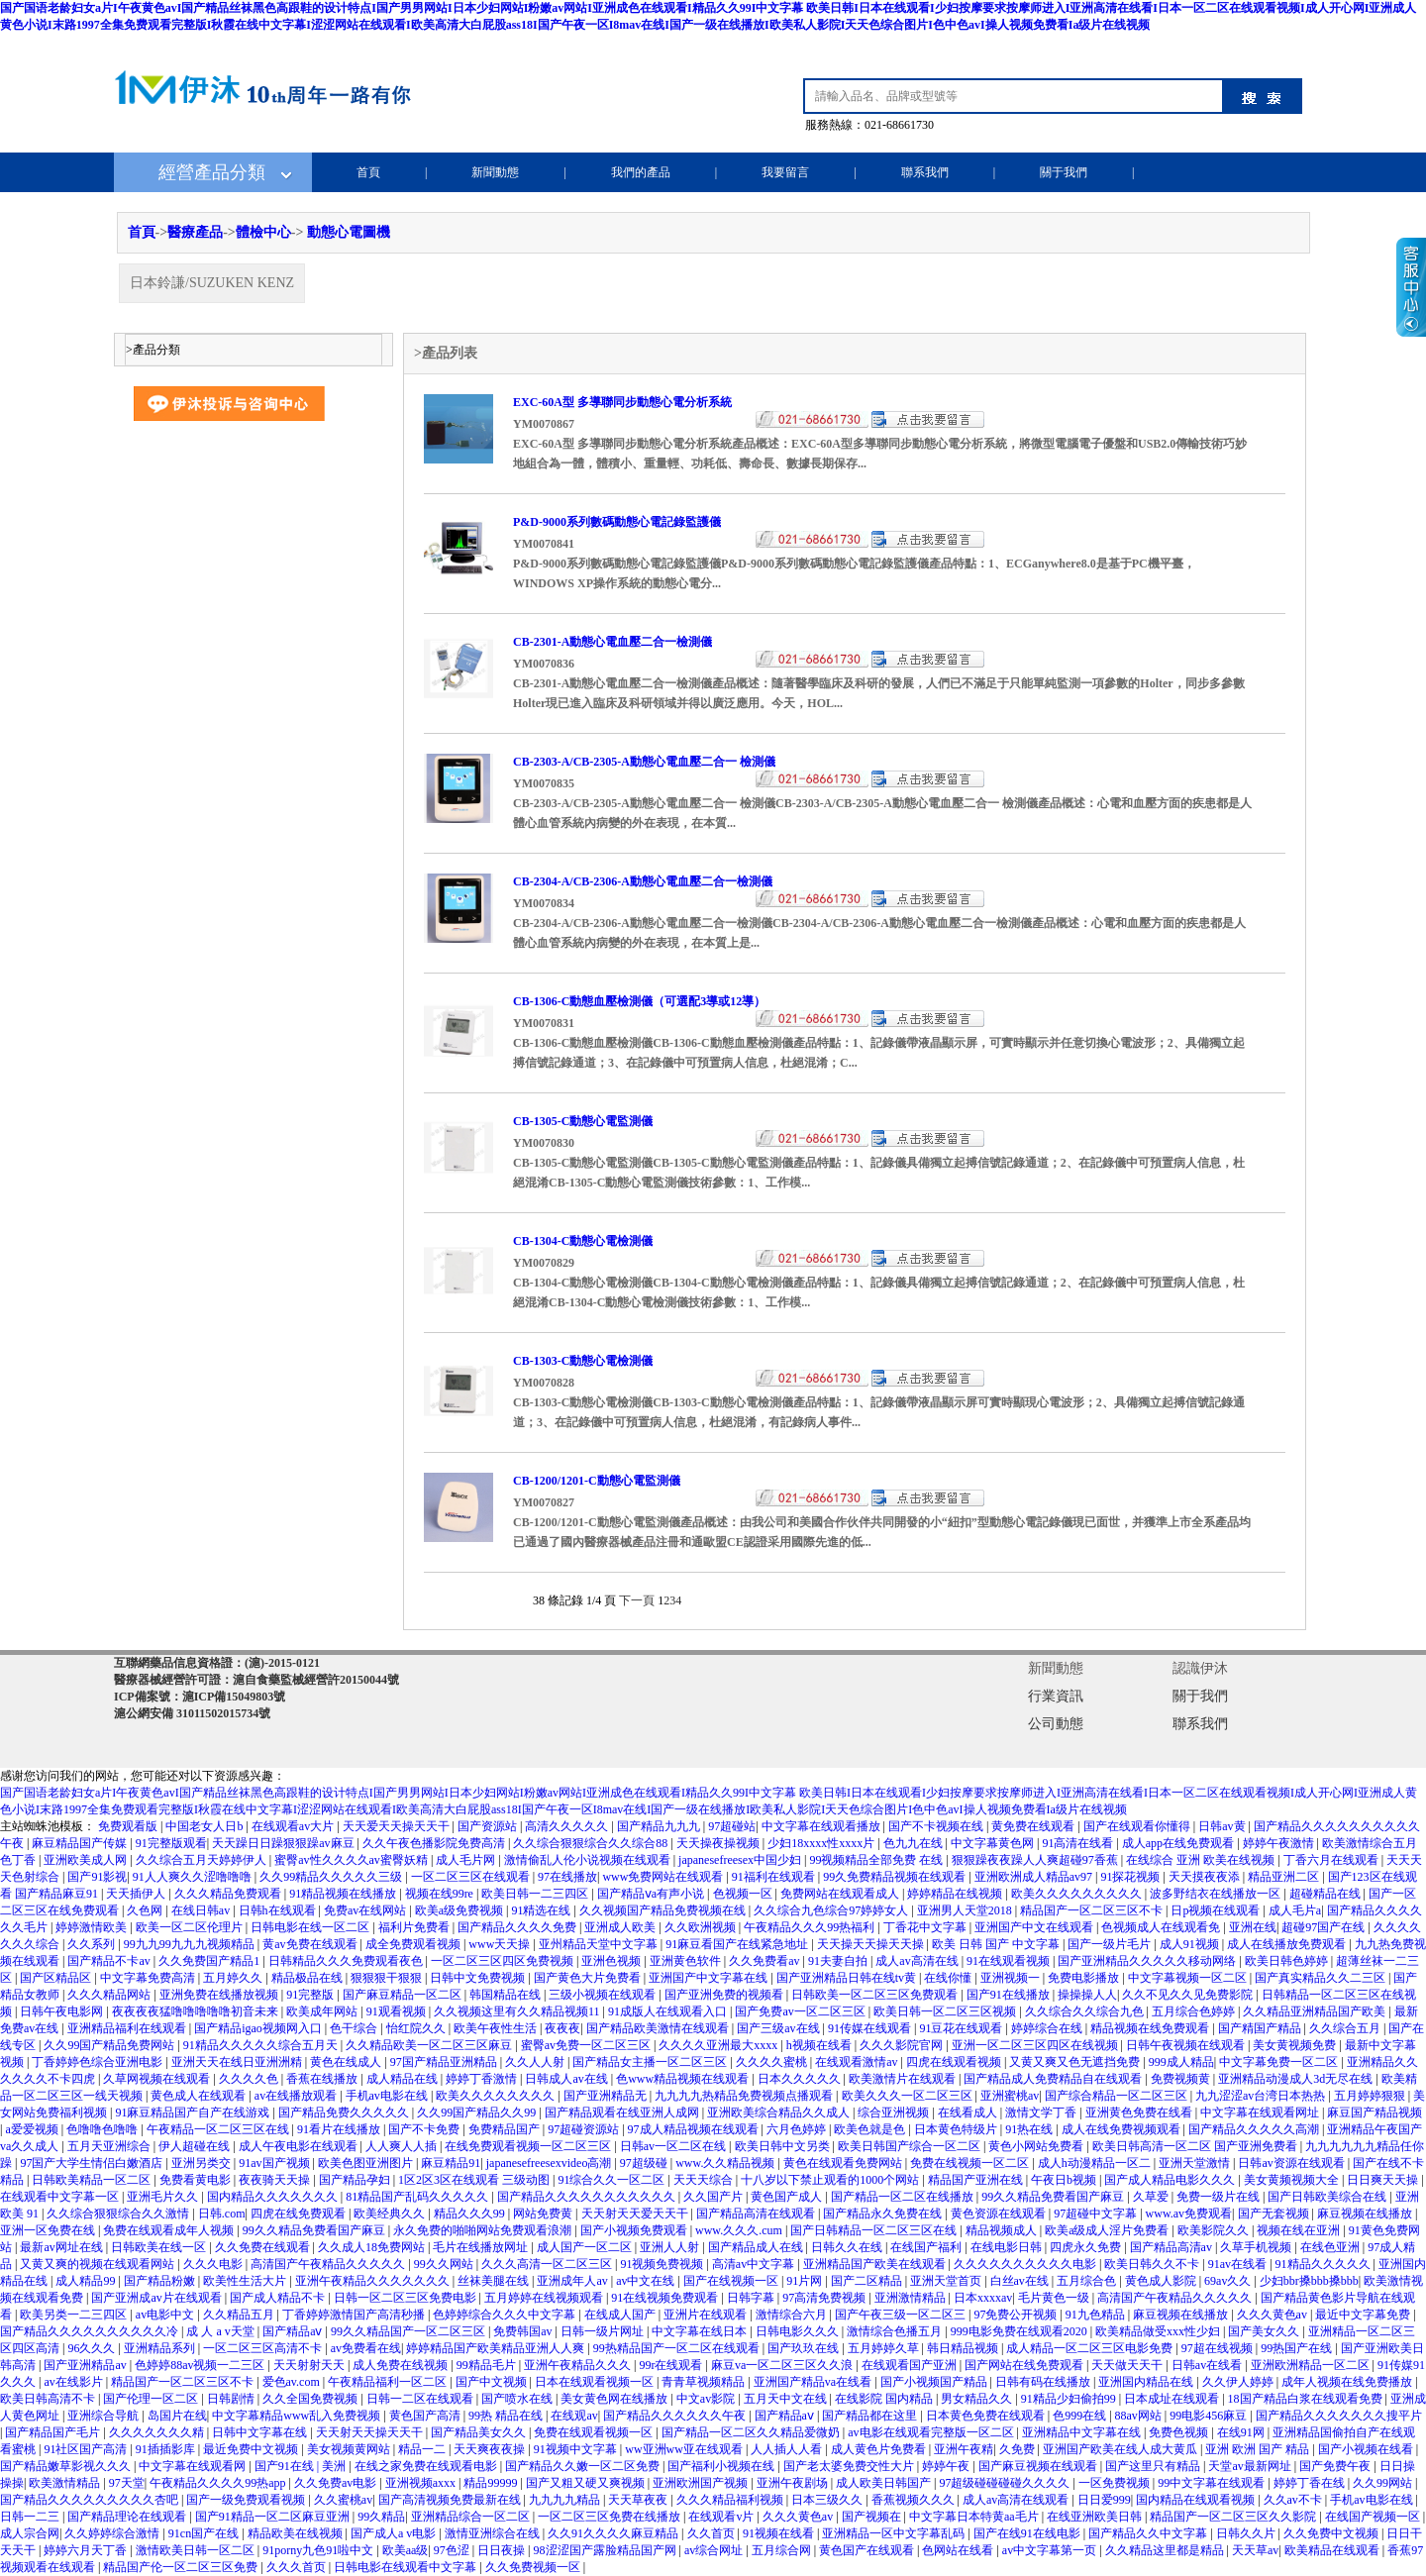 The width and height of the screenshot is (1426, 2576). Describe the element at coordinates (1054, 2079) in the screenshot. I see `国产精品成人免费精品自在线观看` at that location.